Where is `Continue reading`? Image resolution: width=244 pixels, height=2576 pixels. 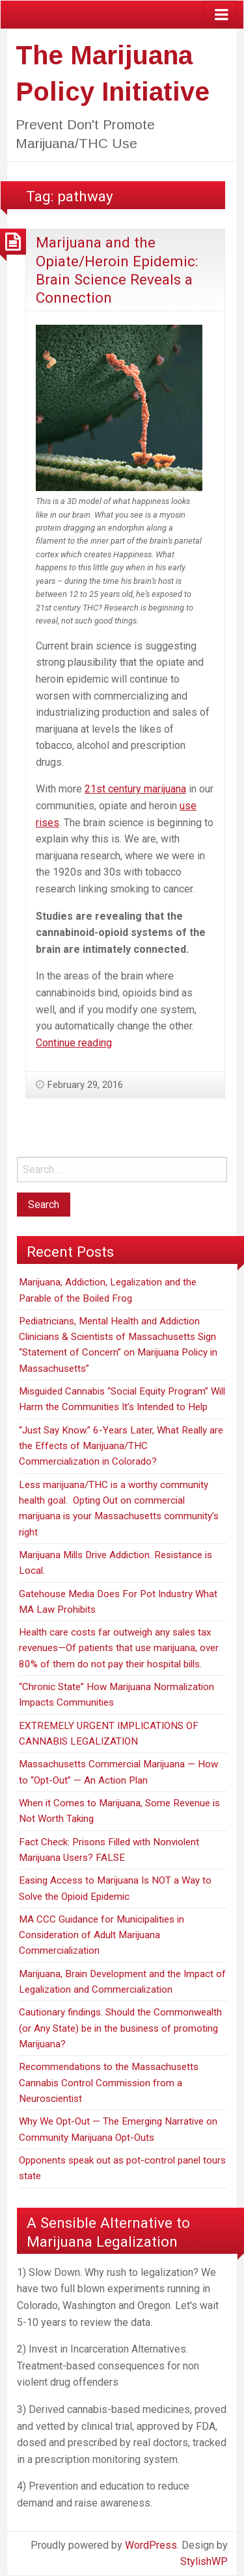 Continue reading is located at coordinates (74, 1043).